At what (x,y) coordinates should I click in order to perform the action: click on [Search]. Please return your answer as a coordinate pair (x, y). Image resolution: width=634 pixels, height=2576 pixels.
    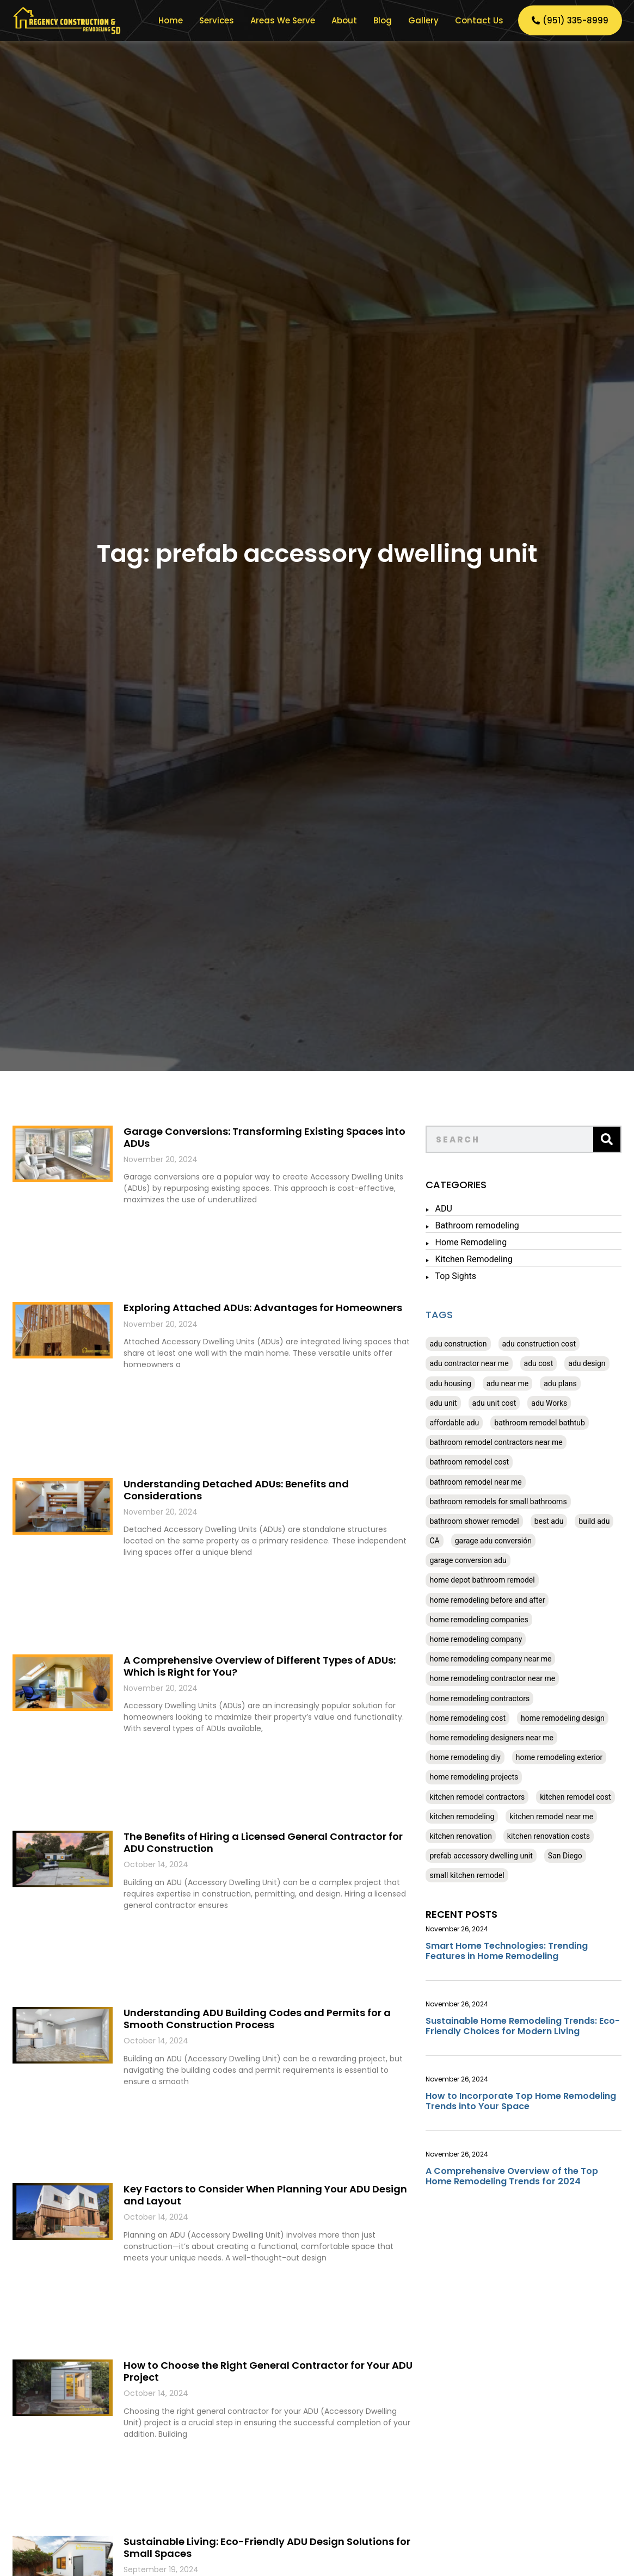
    Looking at the image, I should click on (606, 1139).